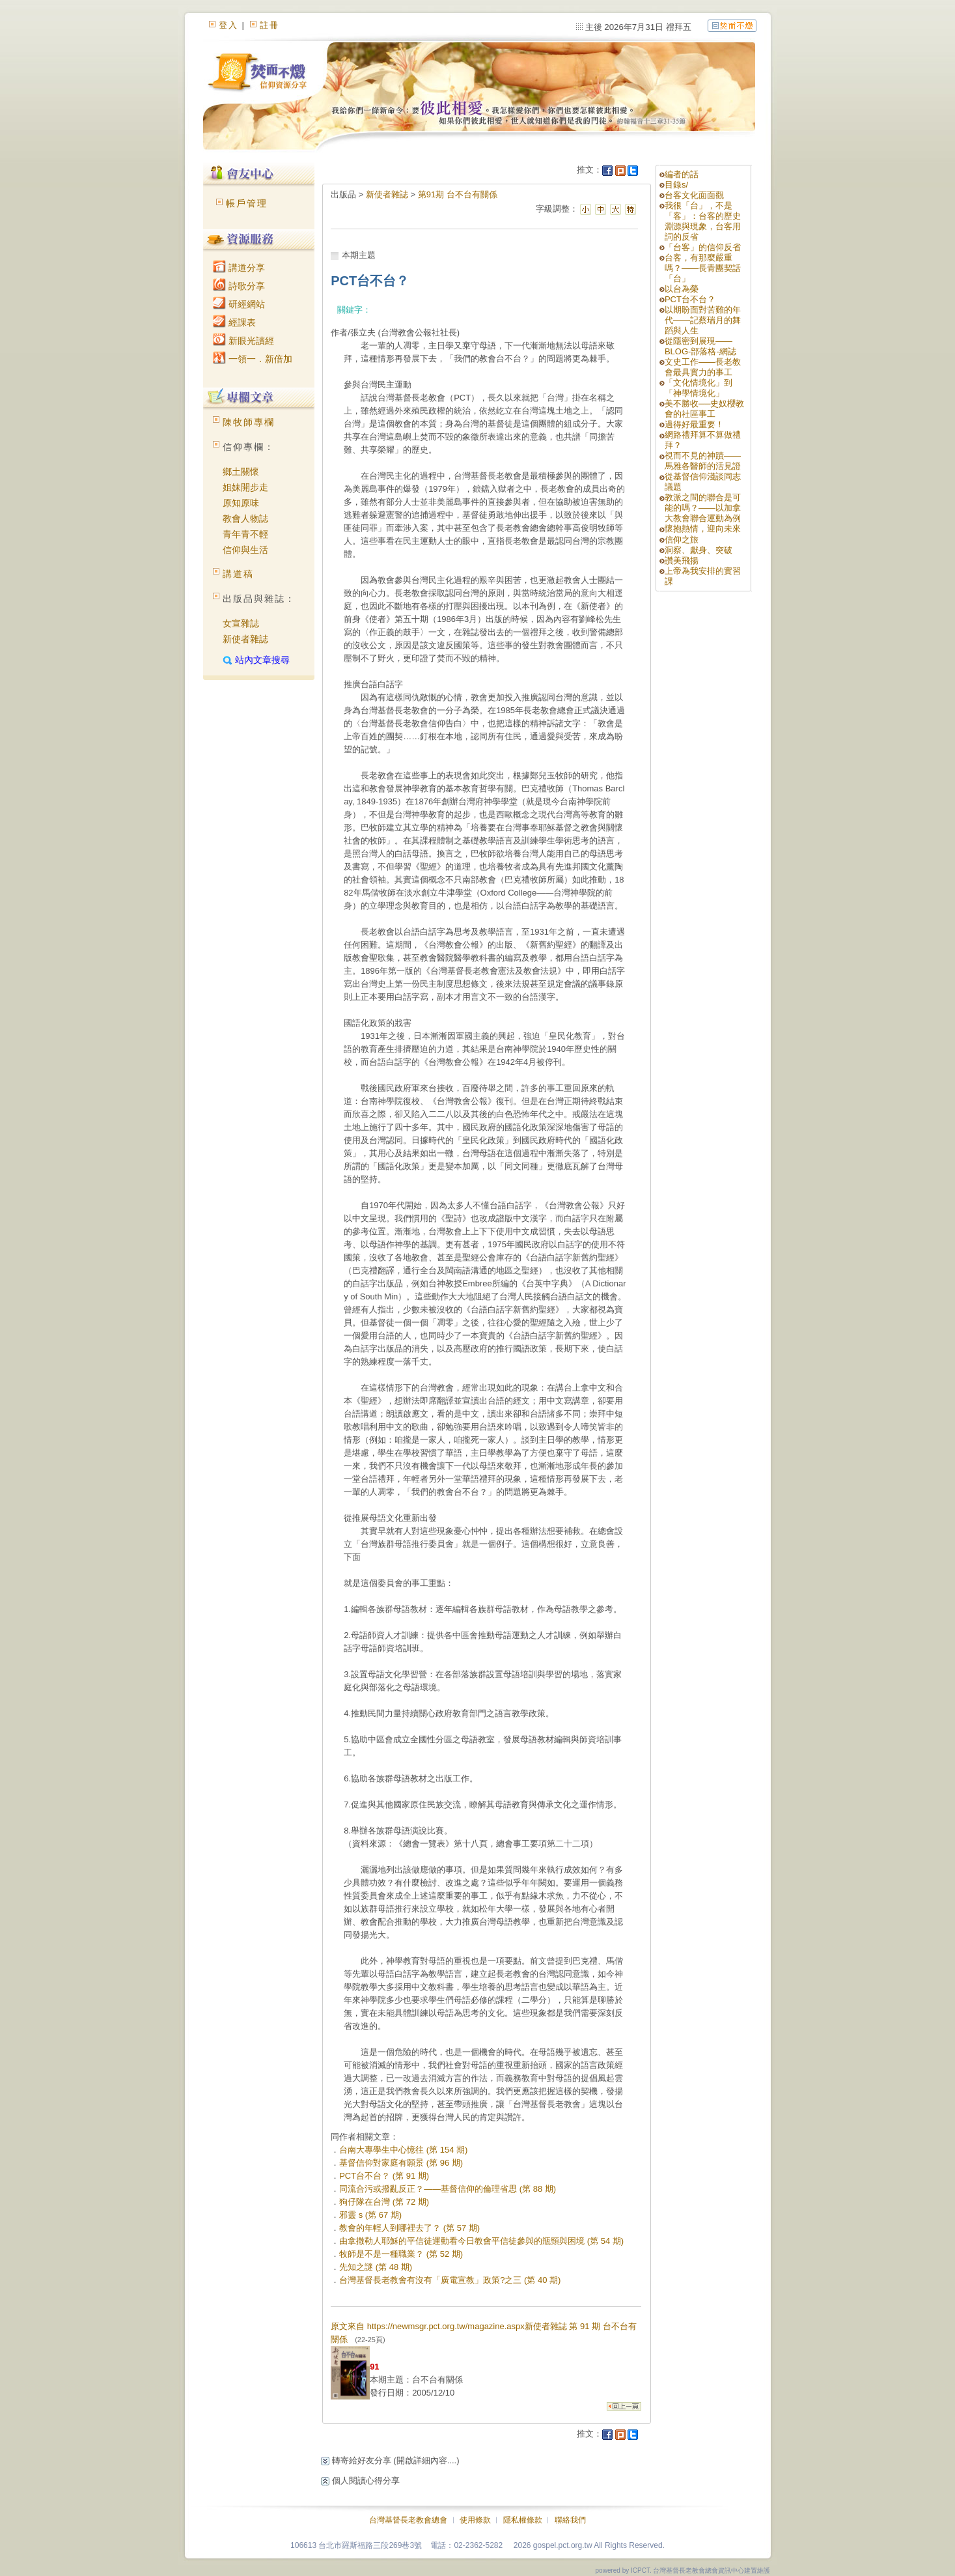 The height and width of the screenshot is (2576, 955). Describe the element at coordinates (247, 203) in the screenshot. I see `帳戶管理` at that location.